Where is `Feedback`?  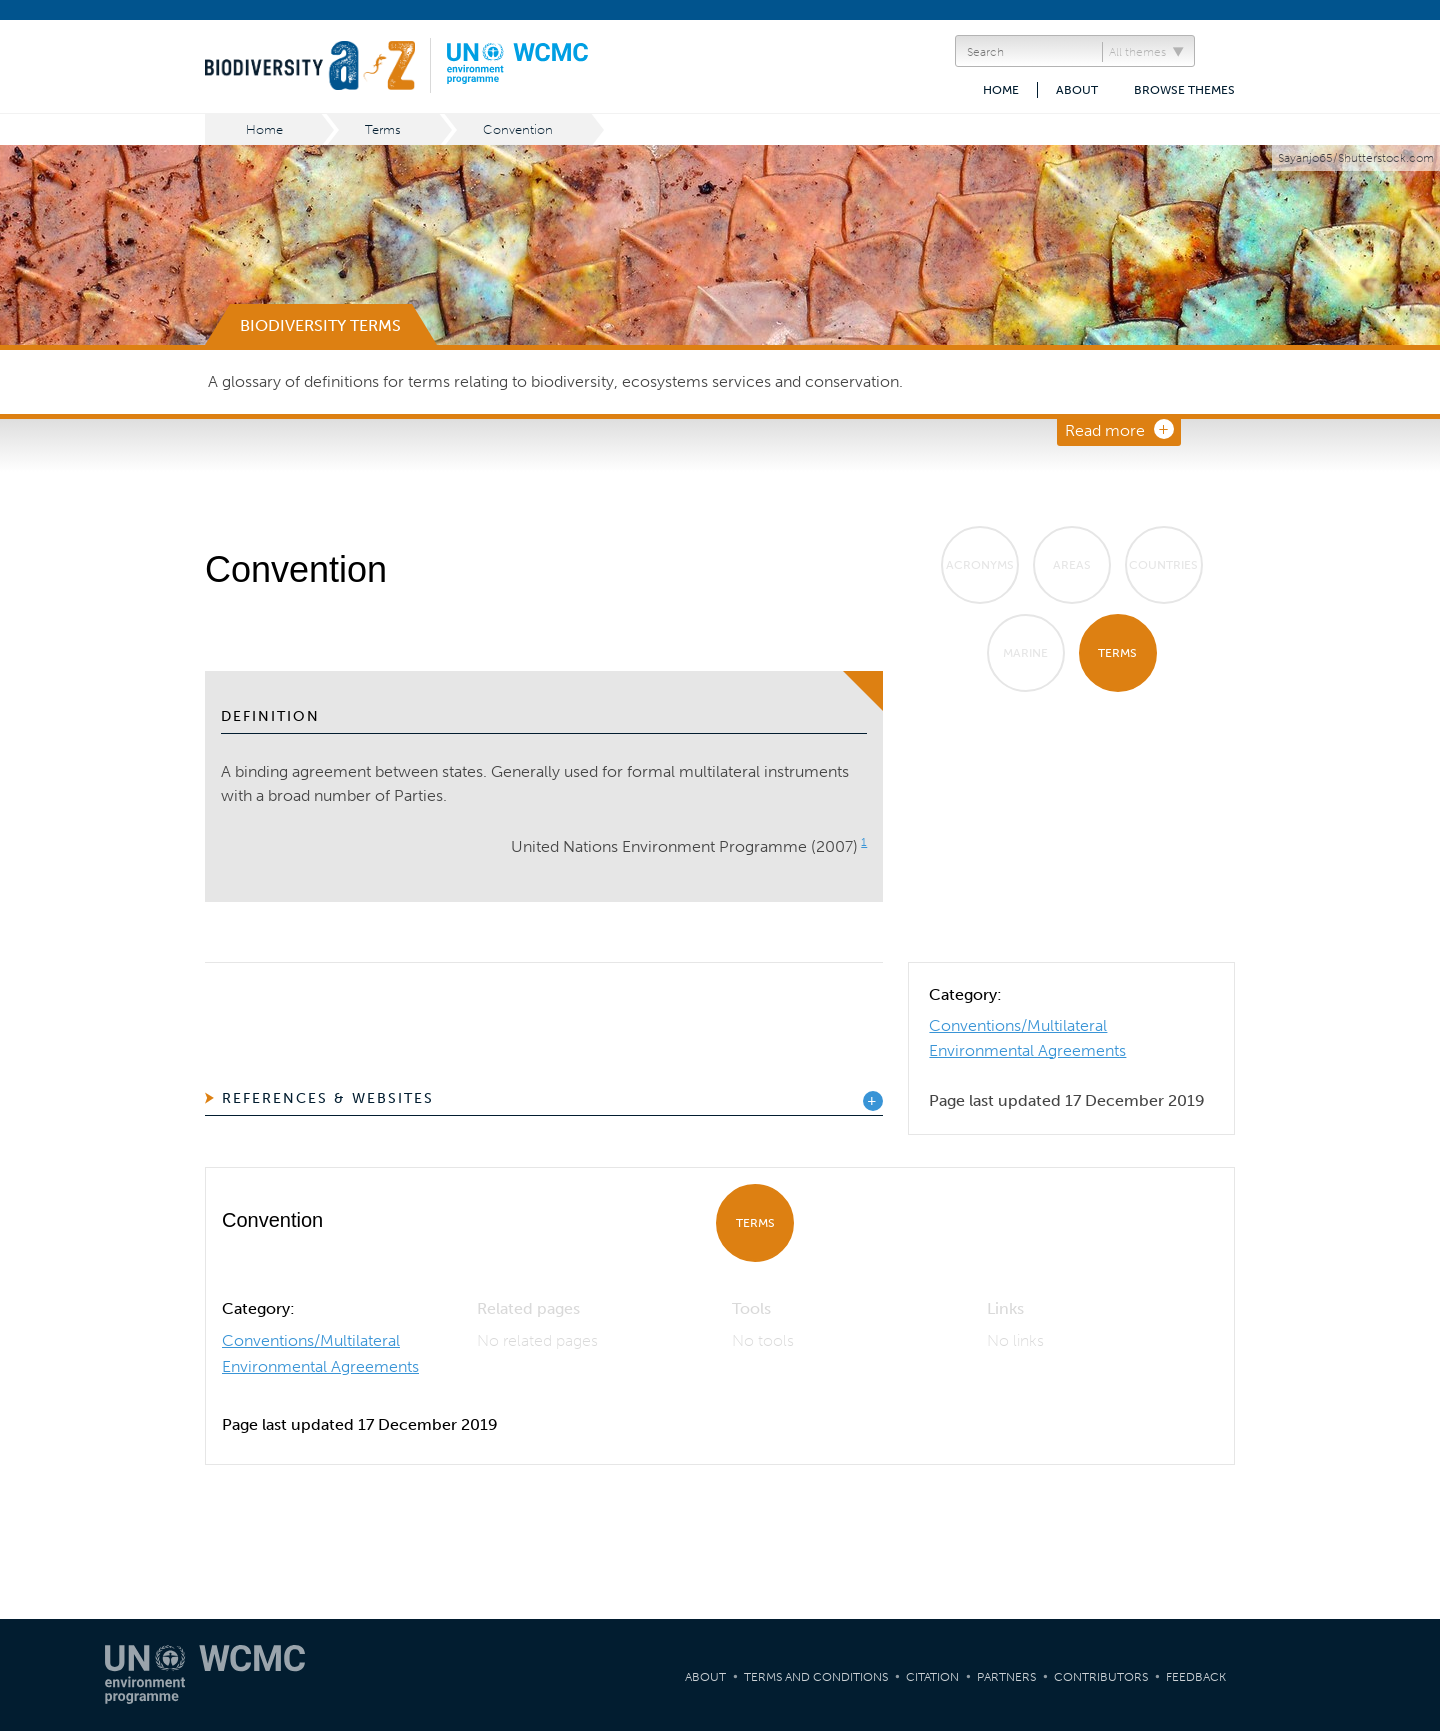
Feedback is located at coordinates (1196, 1677).